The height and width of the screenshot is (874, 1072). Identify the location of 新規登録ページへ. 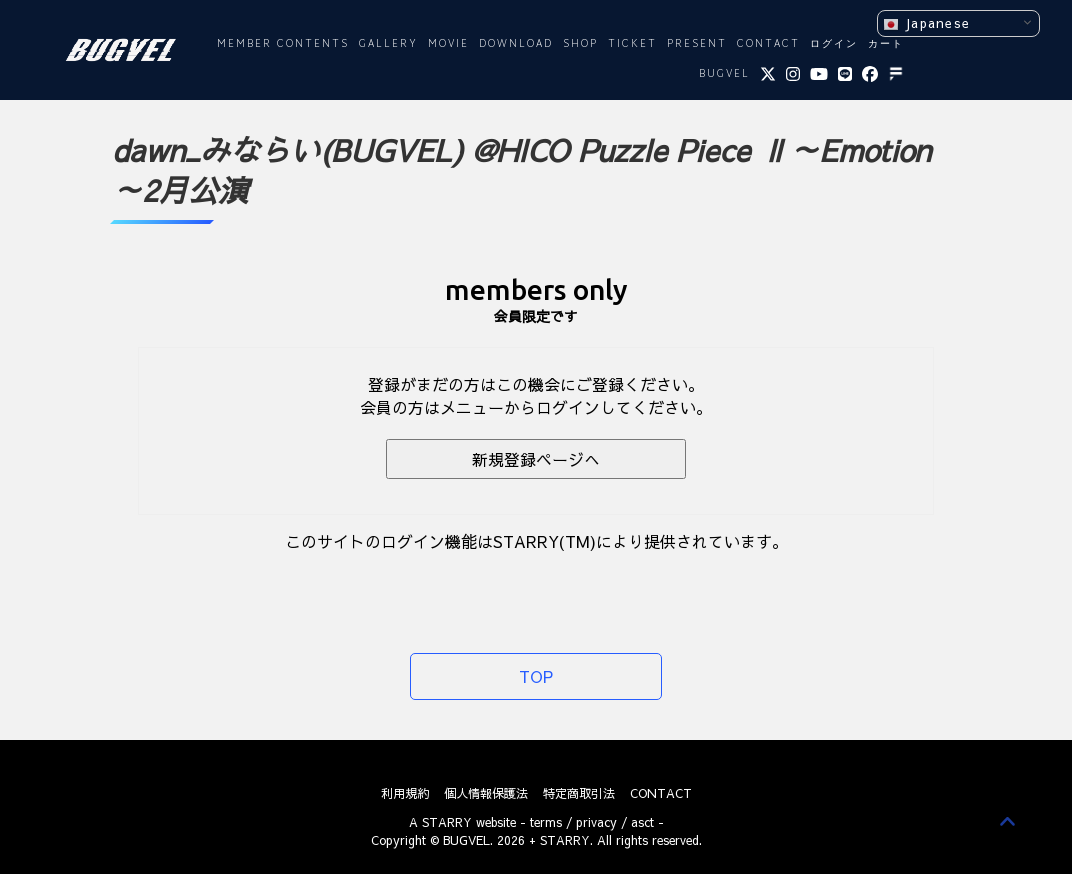
(536, 459).